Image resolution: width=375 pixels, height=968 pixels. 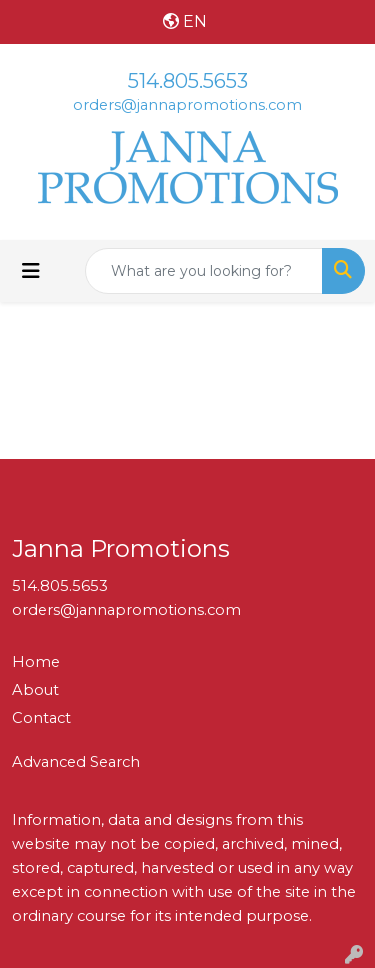 What do you see at coordinates (31, 271) in the screenshot?
I see `[Toggle navigation]` at bounding box center [31, 271].